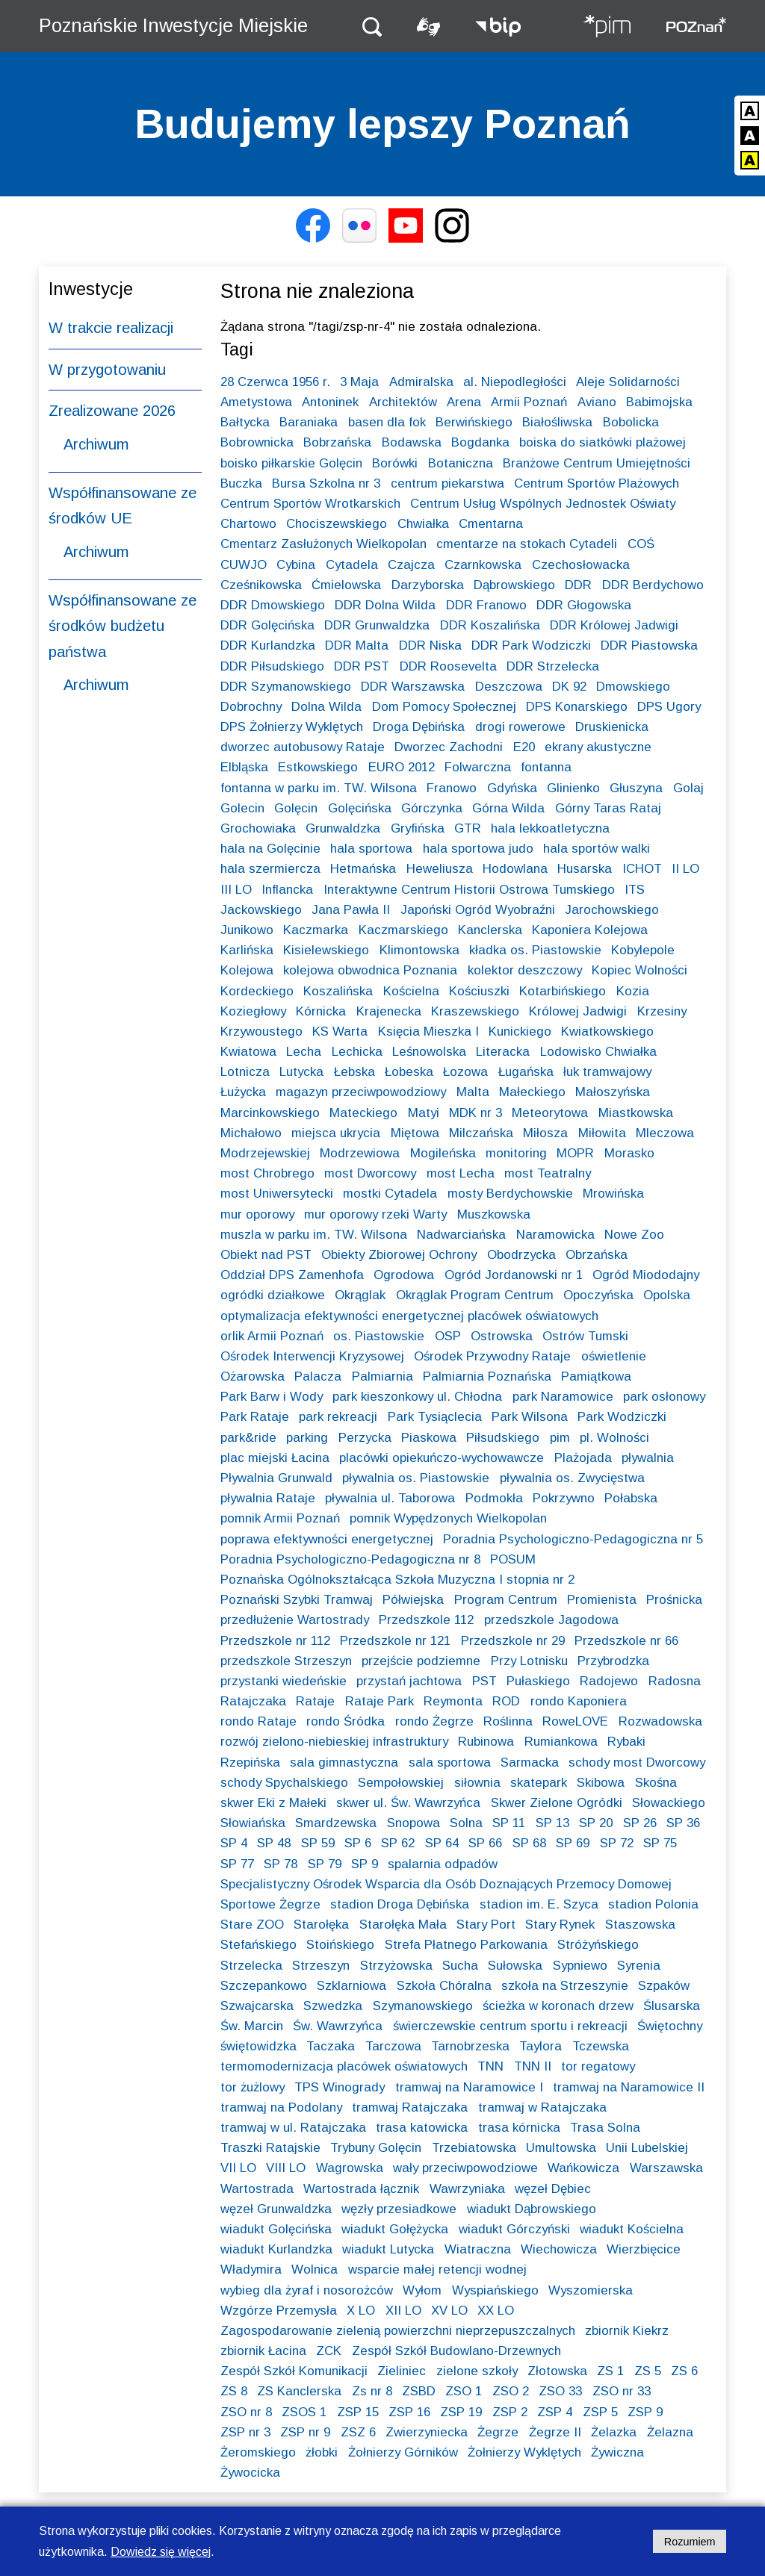 The image size is (765, 2576). I want to click on Kanclerska, so click(490, 930).